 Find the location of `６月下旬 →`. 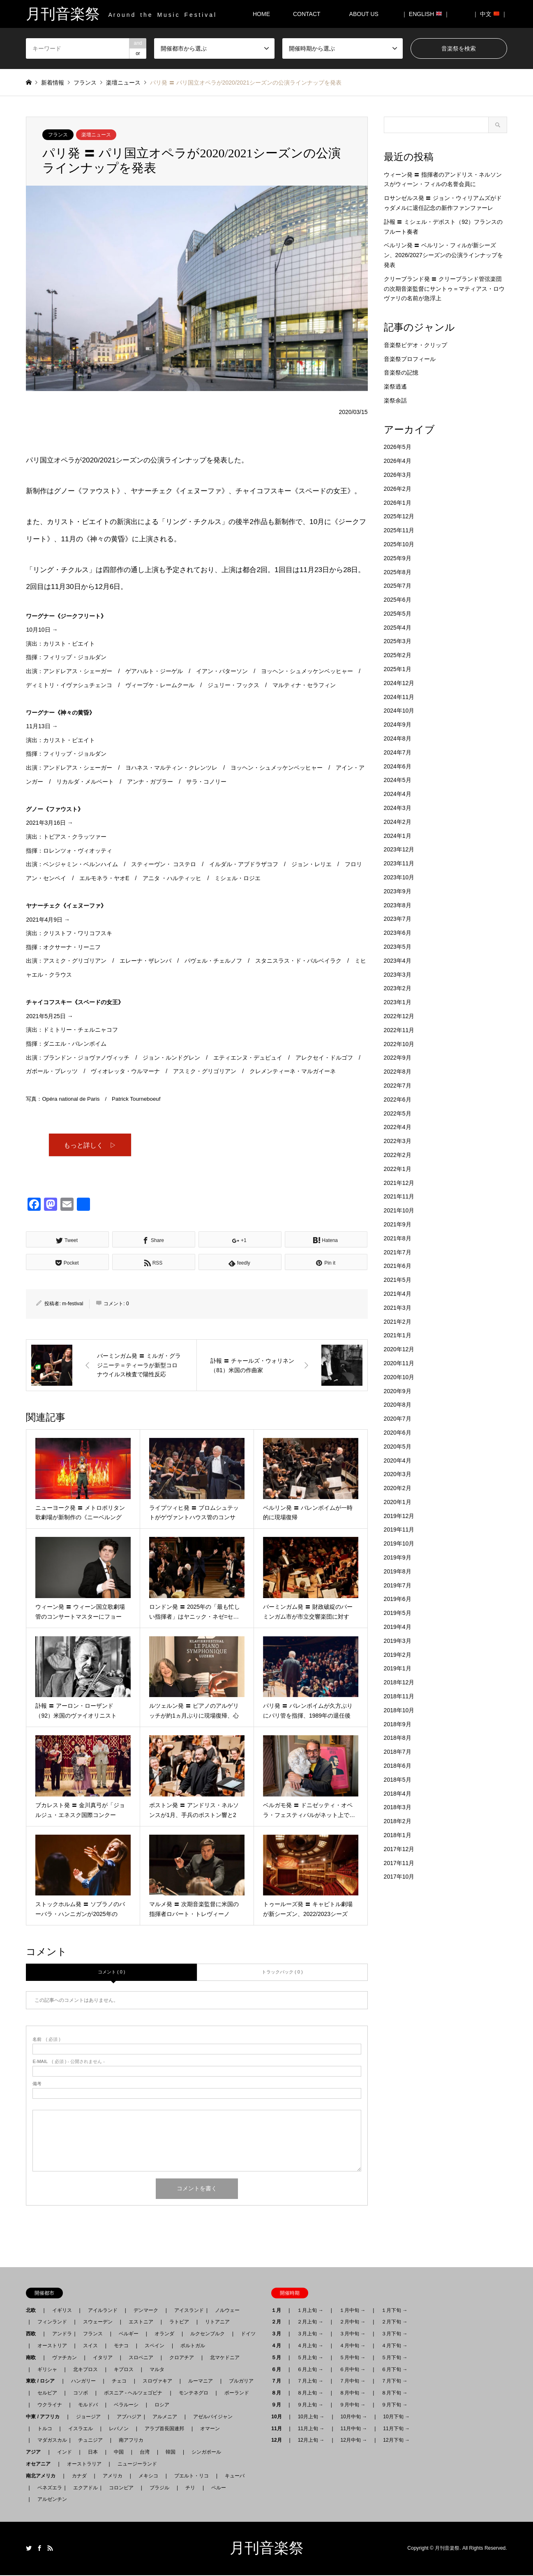

６月下旬 → is located at coordinates (394, 2370).